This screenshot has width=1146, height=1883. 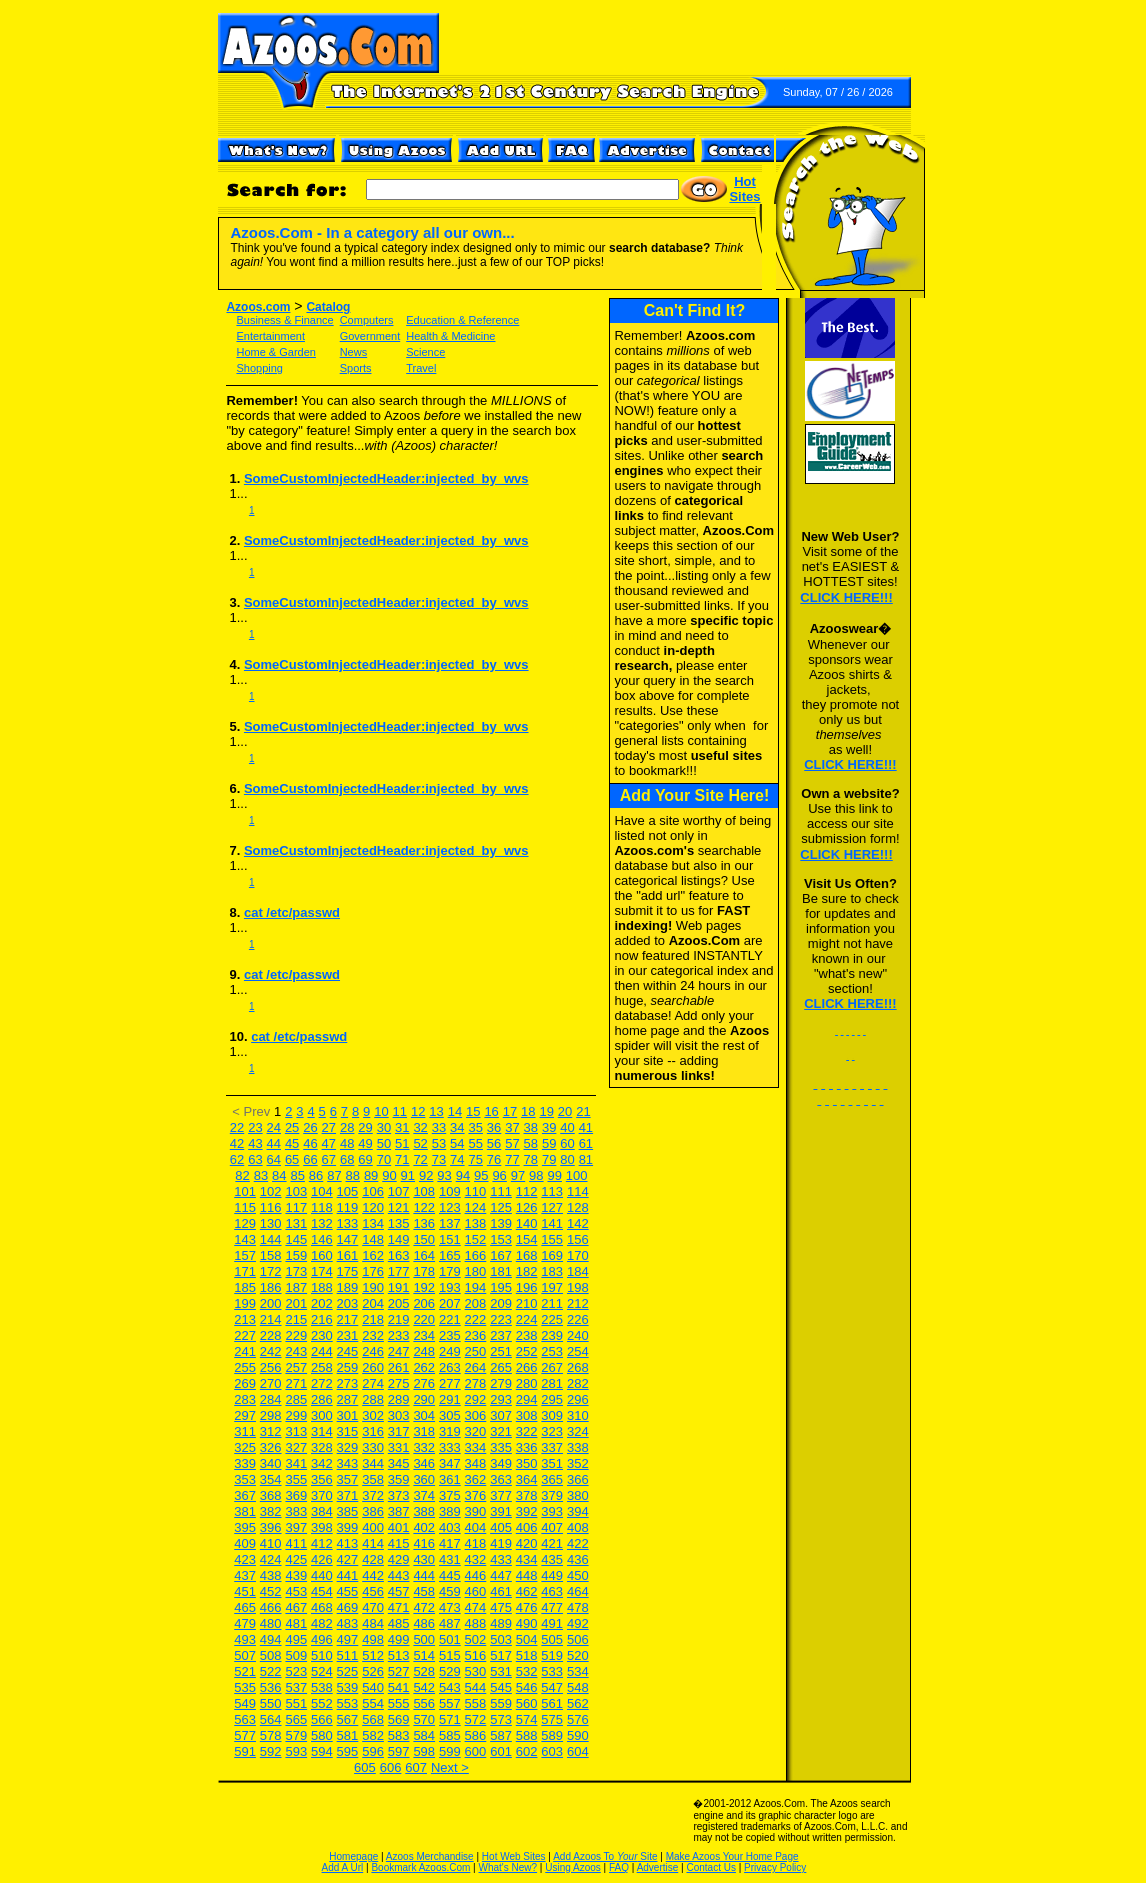 What do you see at coordinates (424, 1255) in the screenshot?
I see `164` at bounding box center [424, 1255].